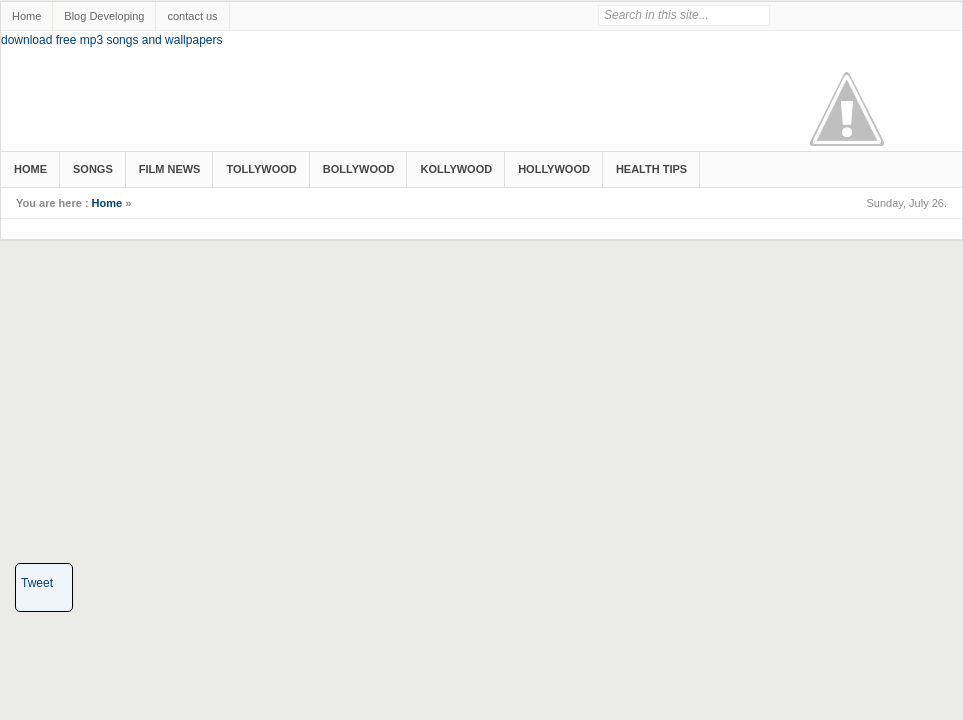  Describe the element at coordinates (104, 16) in the screenshot. I see `Blog Developing` at that location.